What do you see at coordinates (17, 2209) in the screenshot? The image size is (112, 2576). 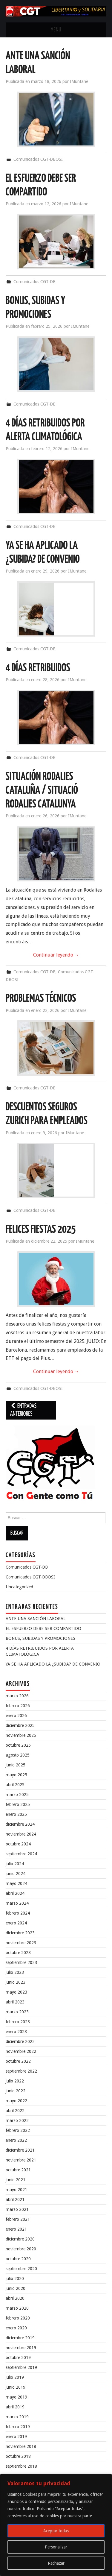 I see `marzo 2021` at bounding box center [17, 2209].